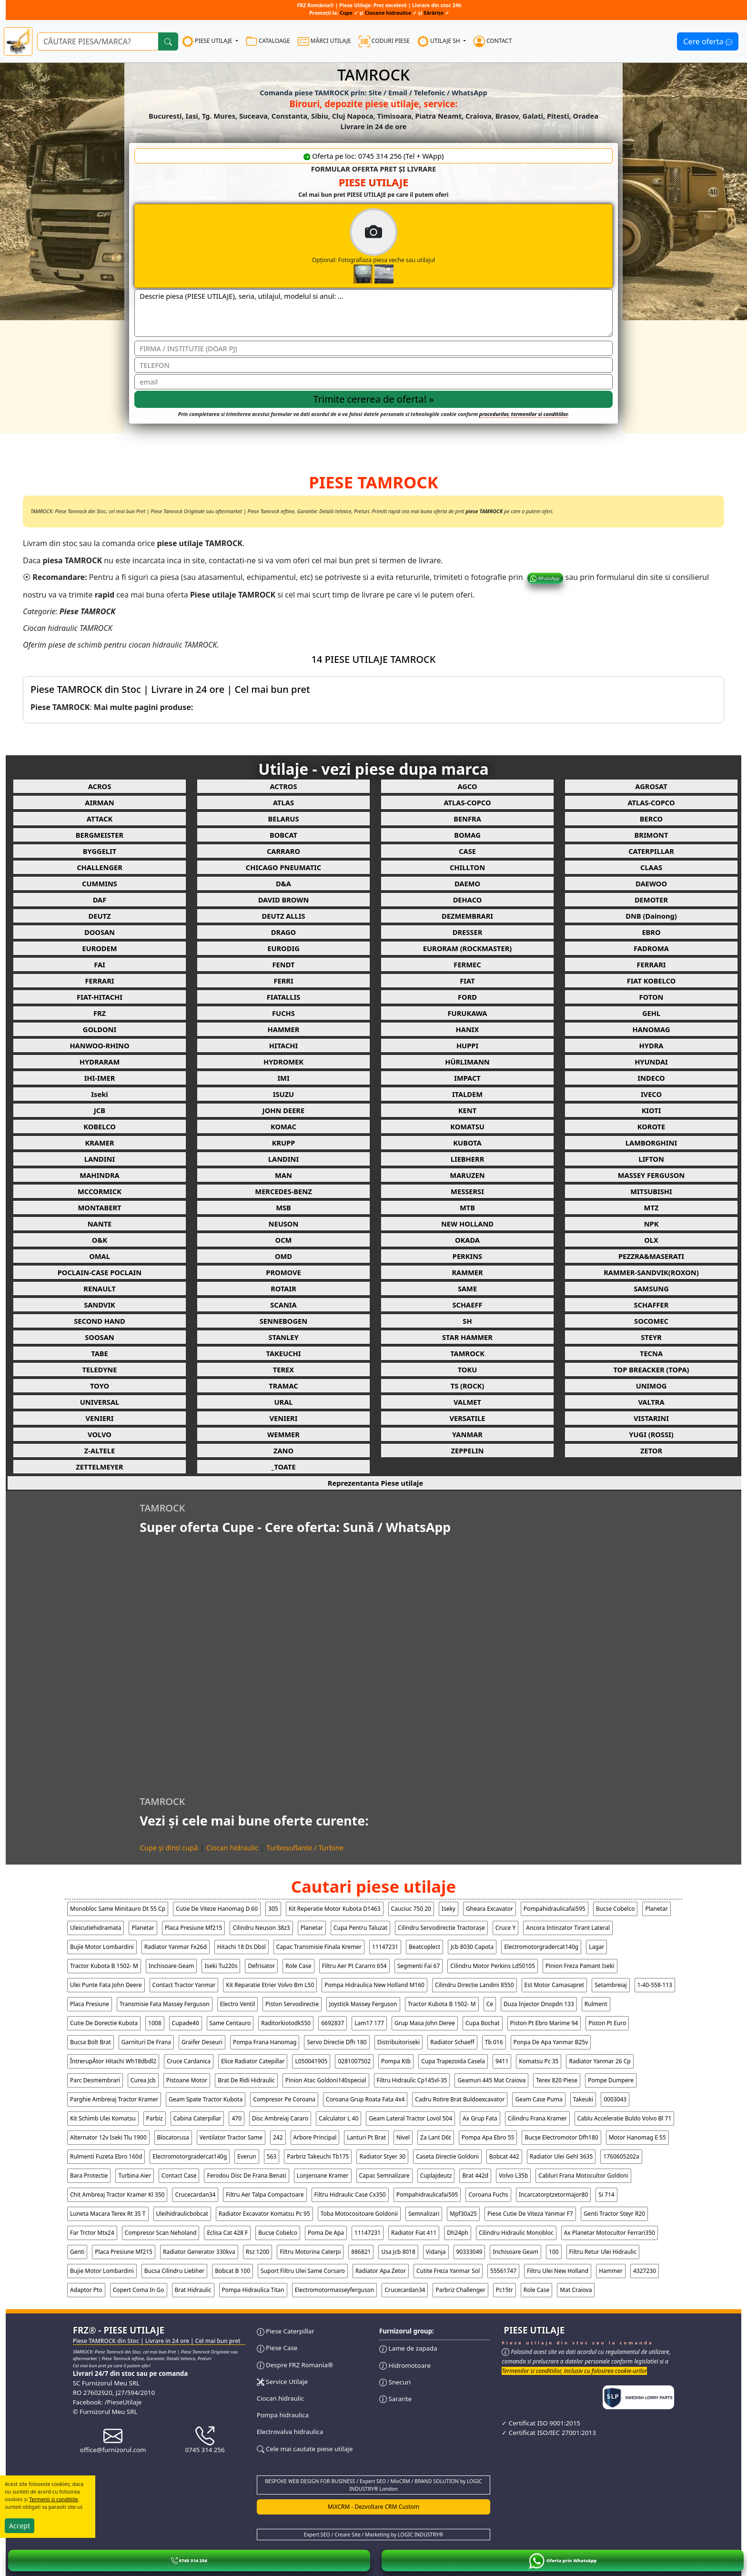 The width and height of the screenshot is (747, 2576). What do you see at coordinates (283, 2415) in the screenshot?
I see `Pompa hidraulica` at bounding box center [283, 2415].